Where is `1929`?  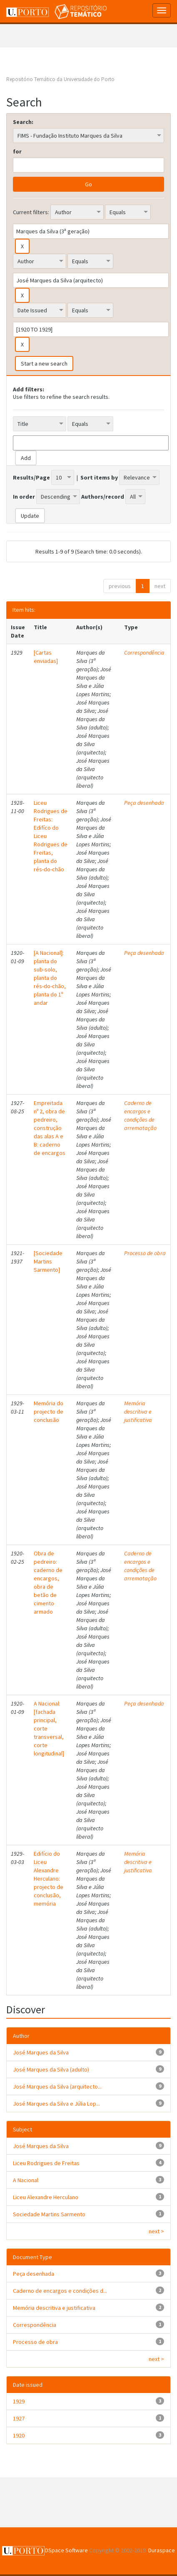
1929 is located at coordinates (19, 2401).